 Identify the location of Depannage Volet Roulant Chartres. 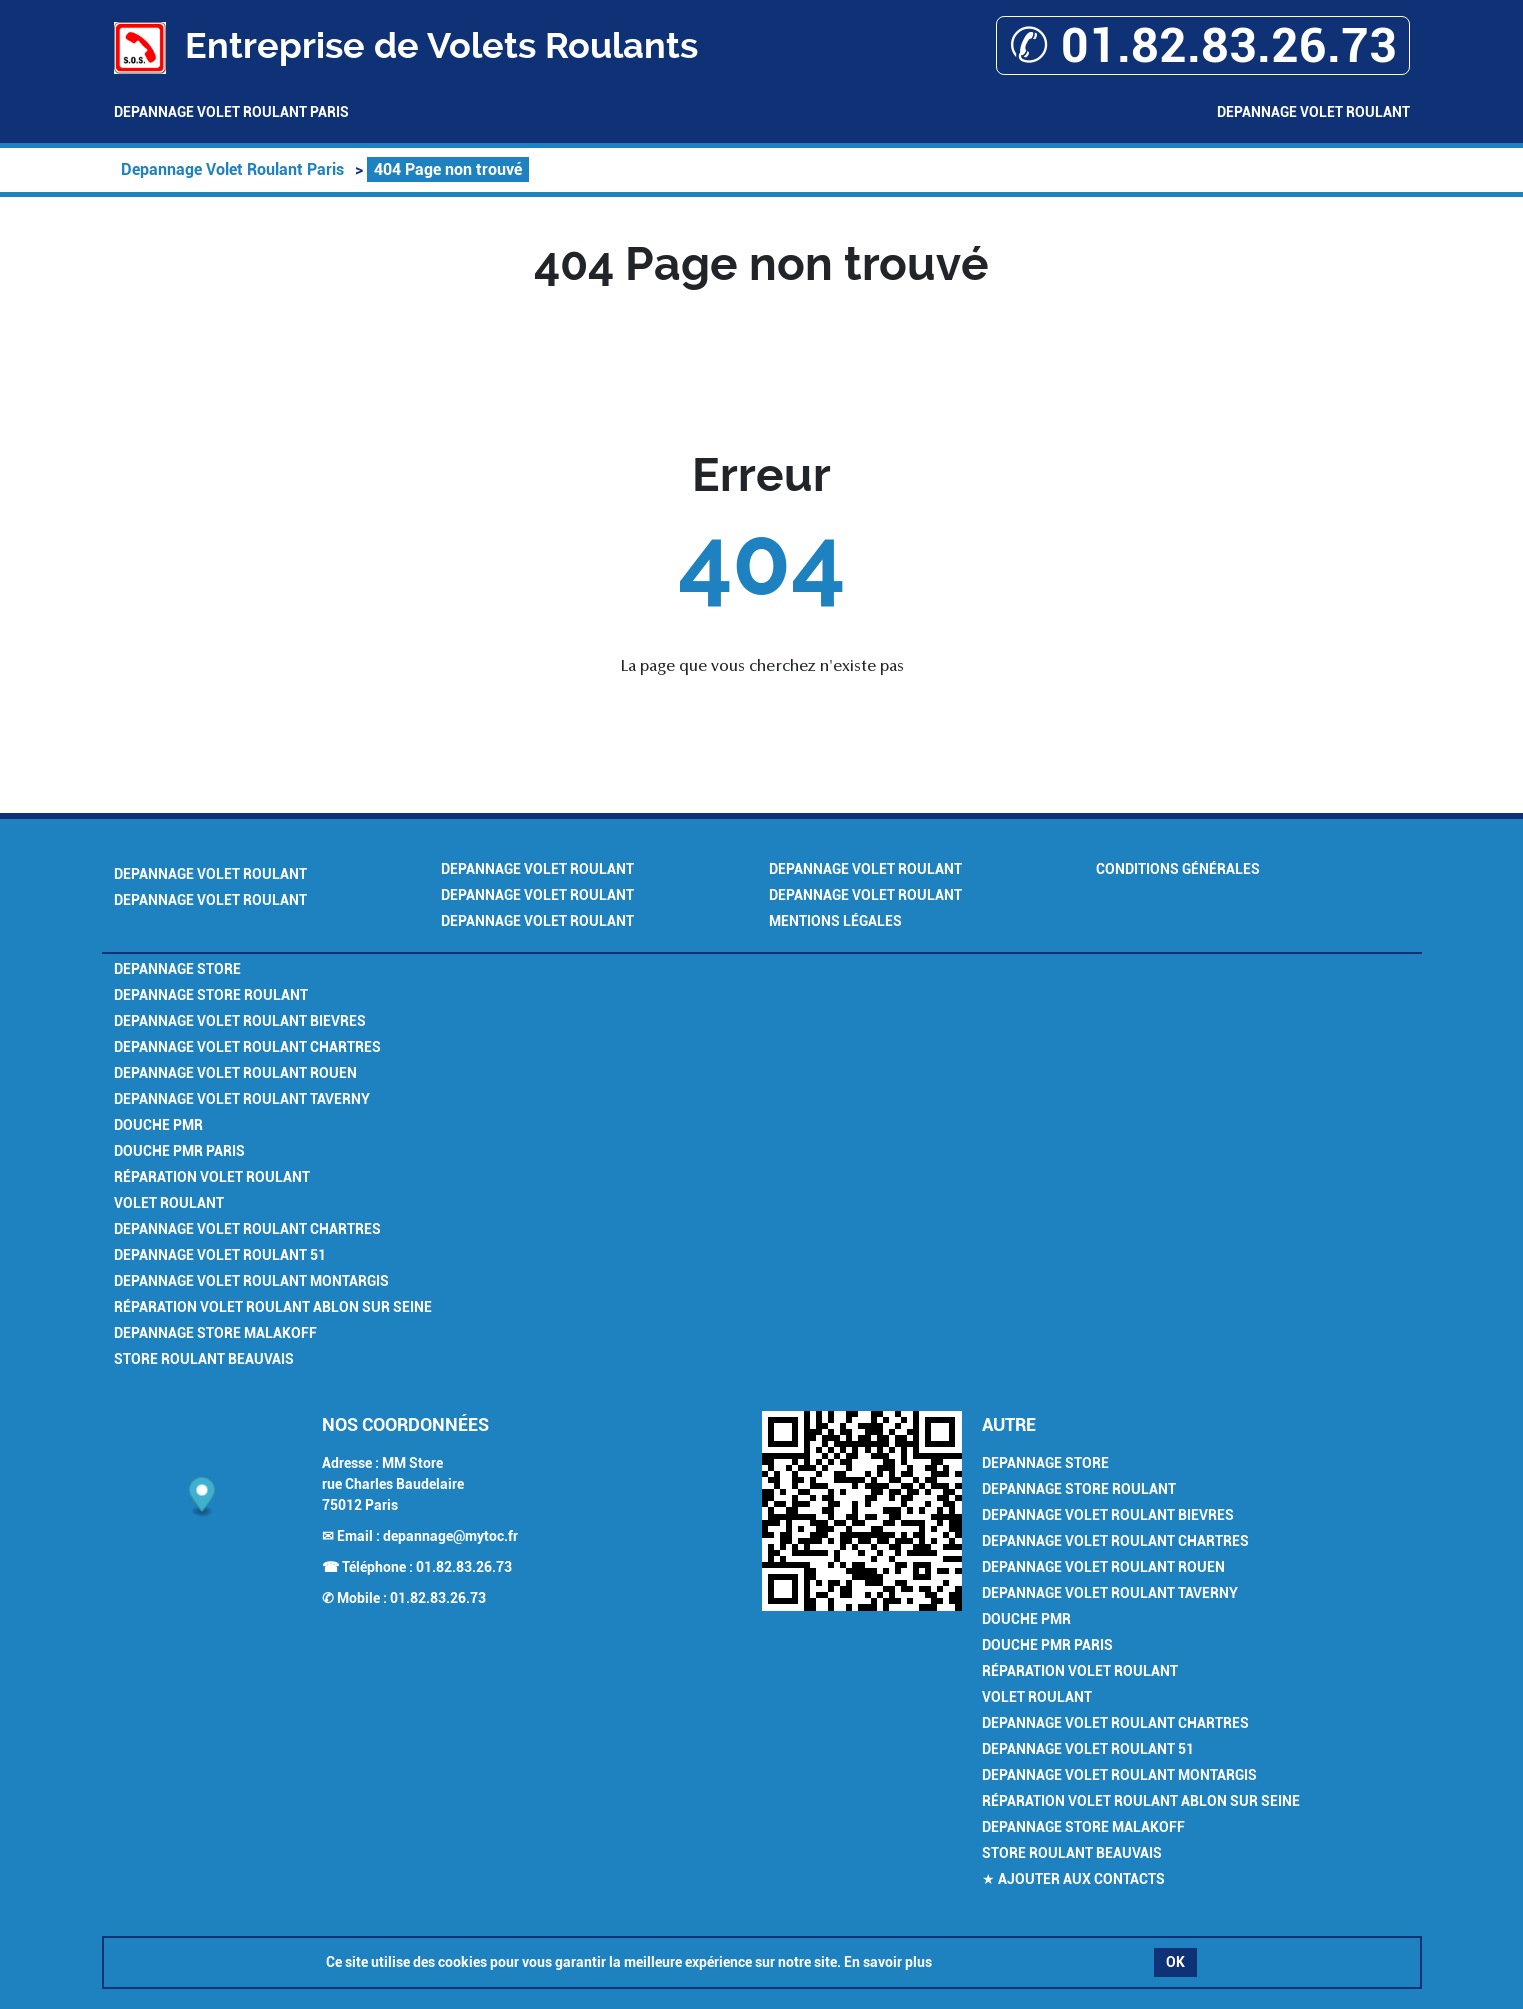
(247, 1047).